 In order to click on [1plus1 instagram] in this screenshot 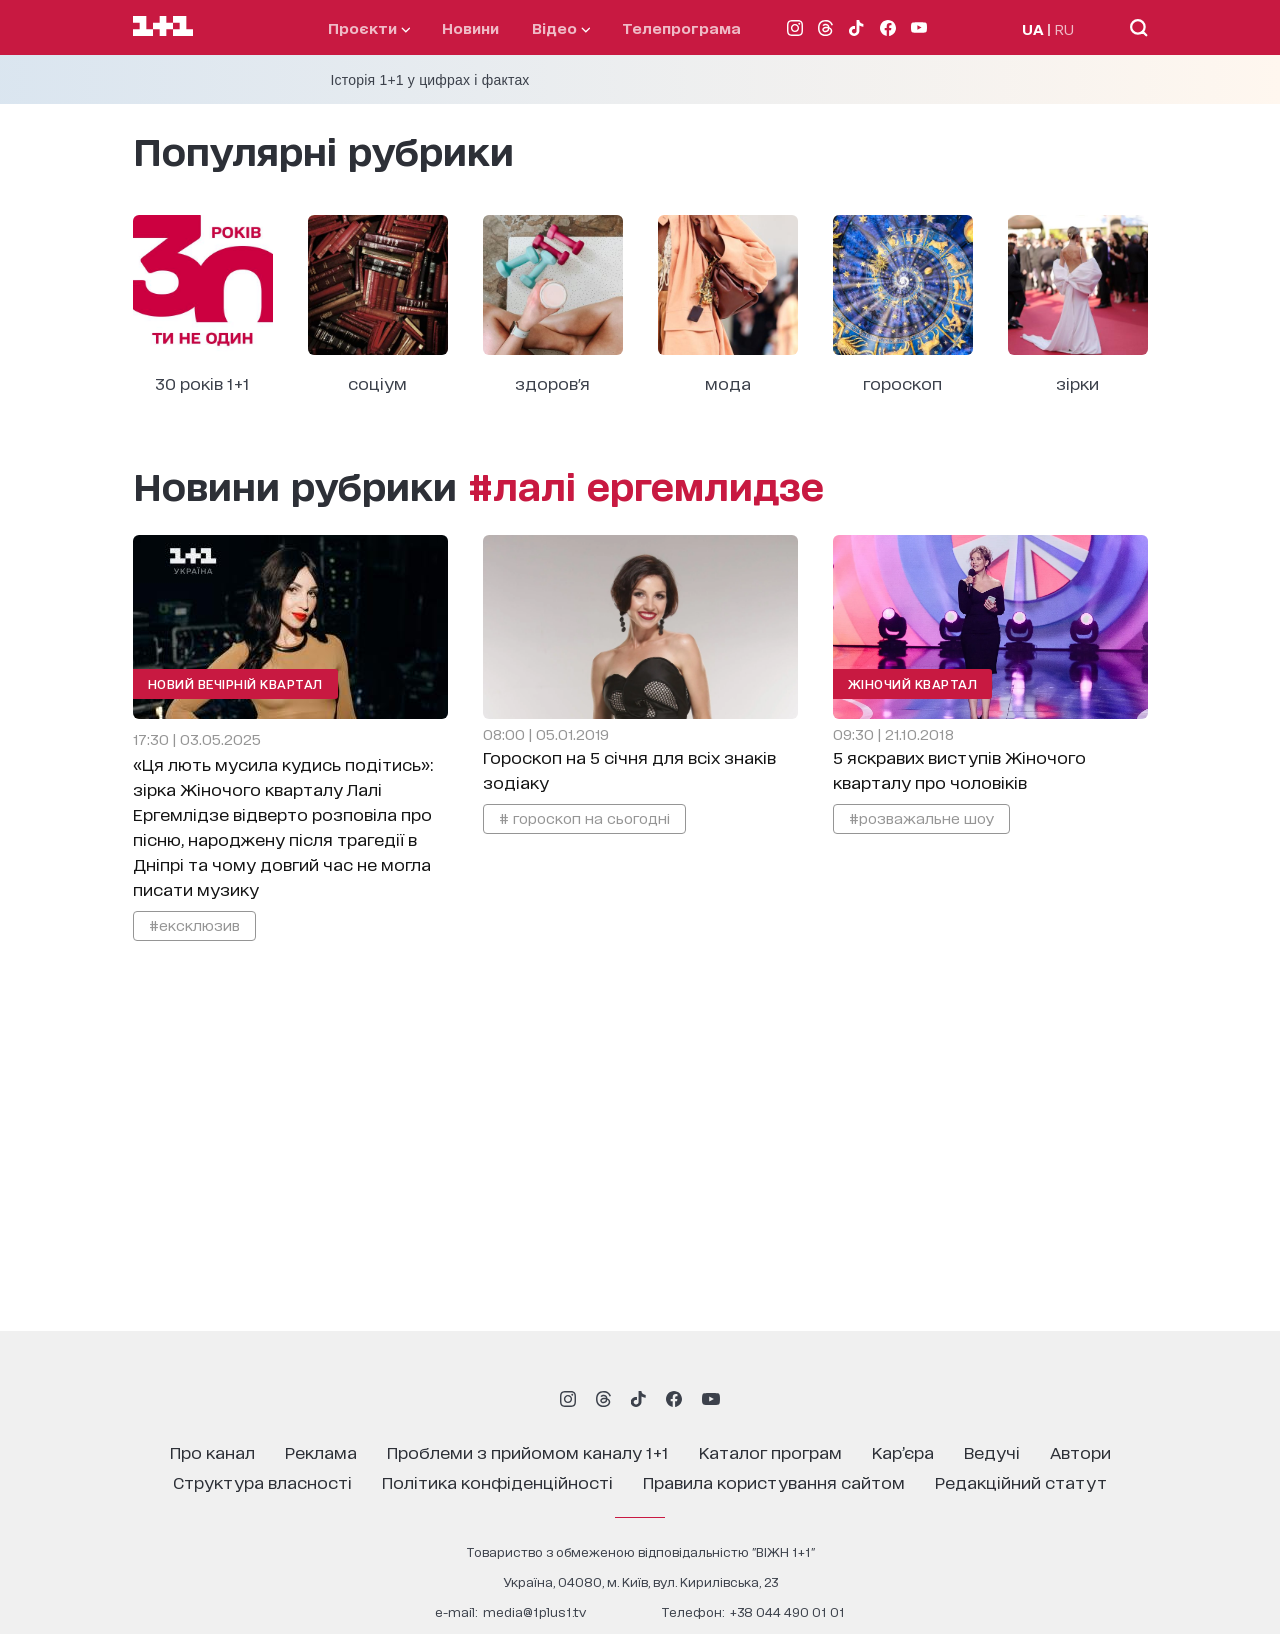, I will do `click(568, 1399)`.